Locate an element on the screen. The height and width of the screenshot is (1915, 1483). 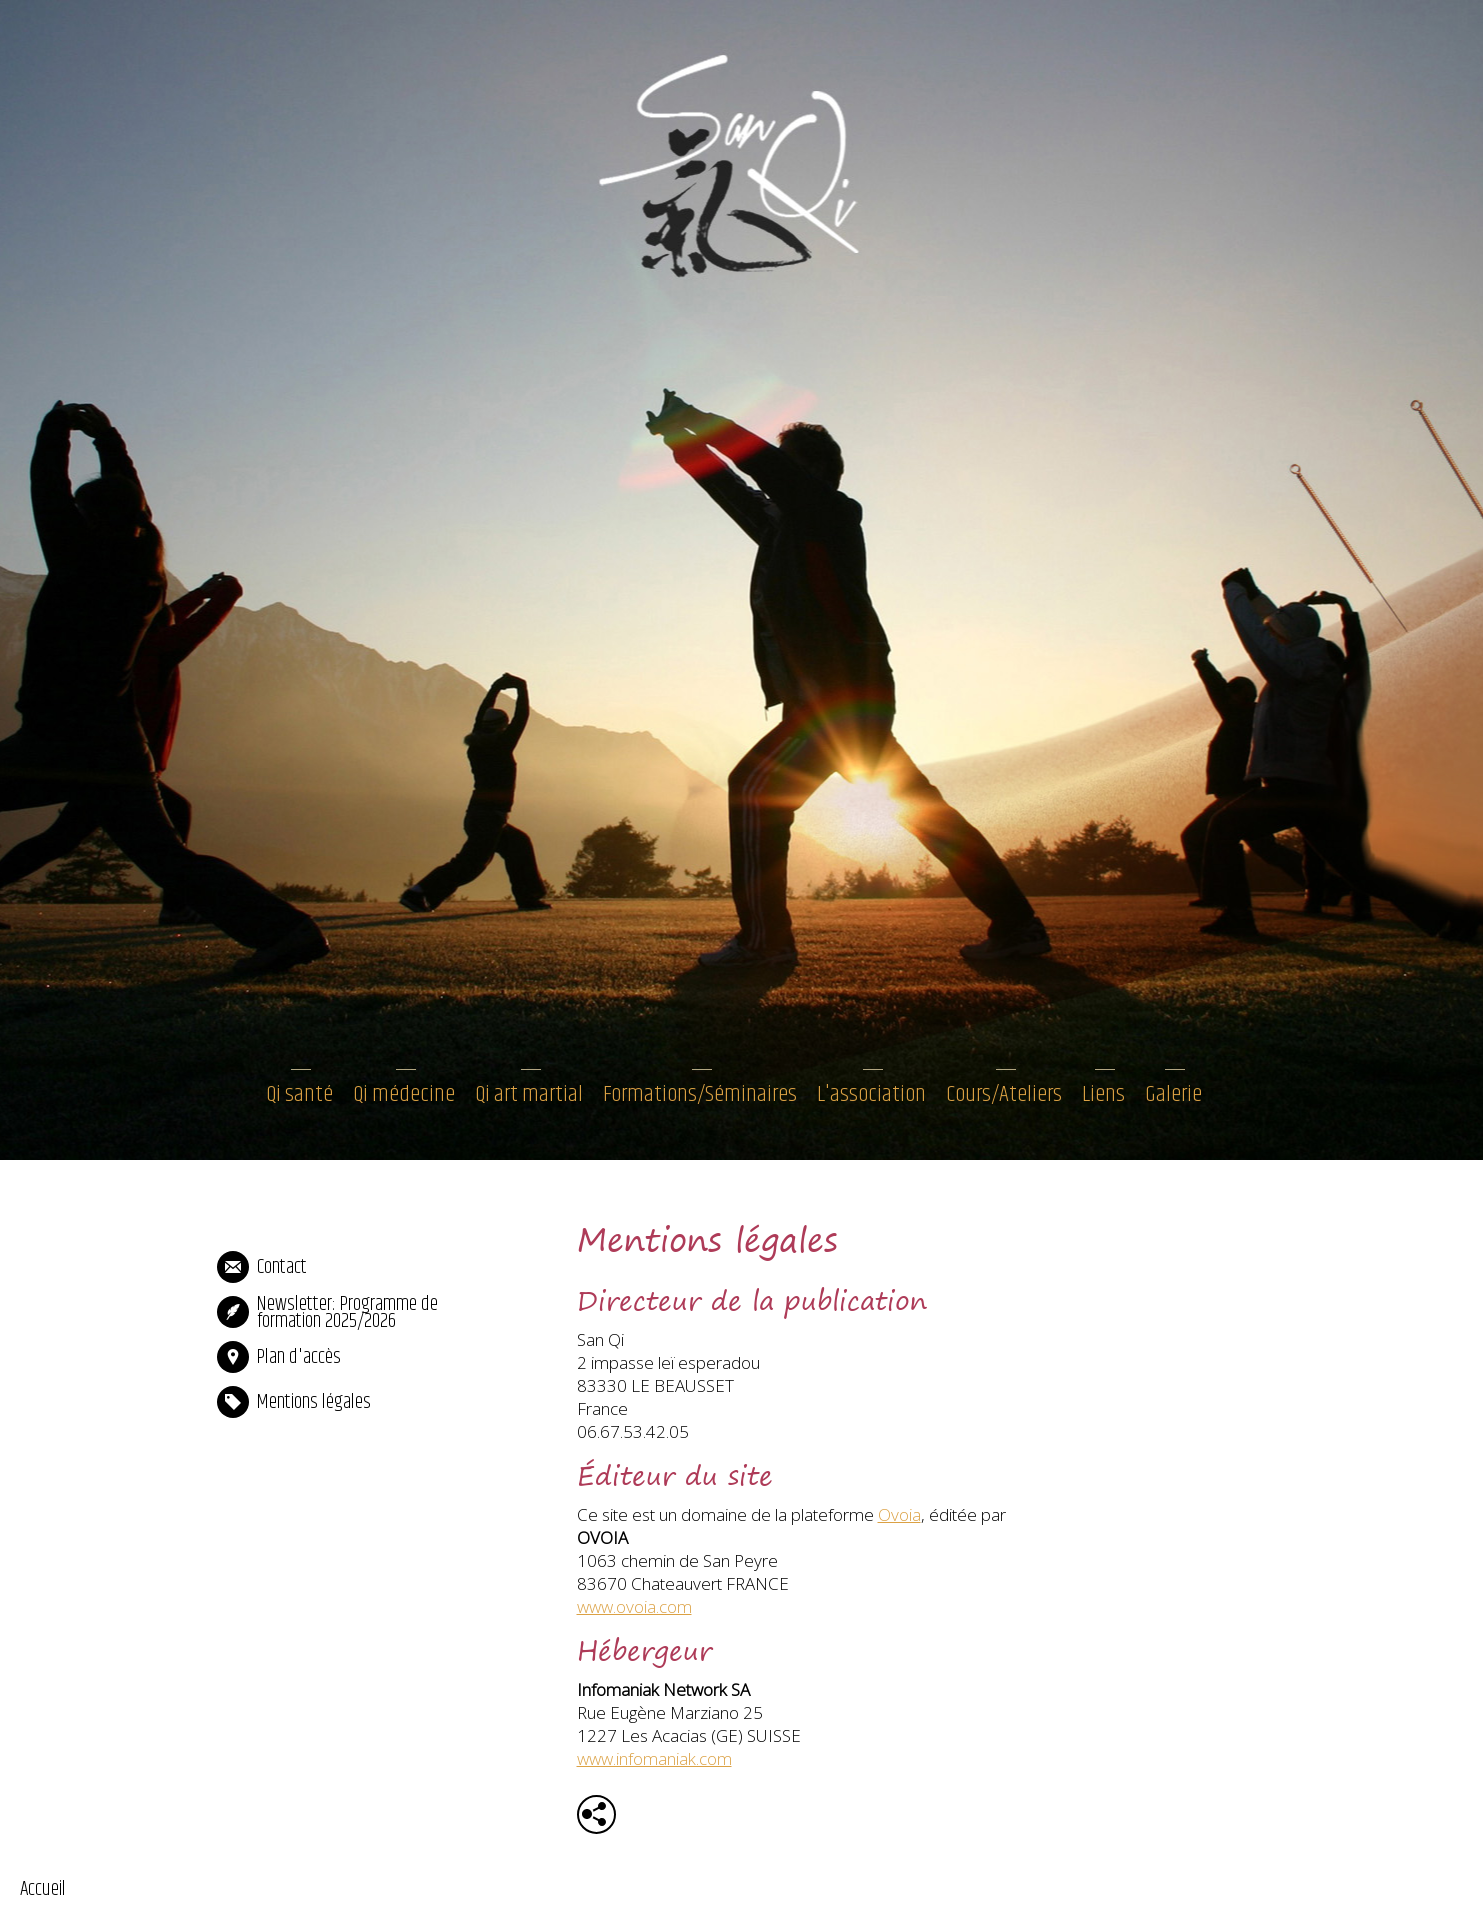
Galerie is located at coordinates (1173, 1094).